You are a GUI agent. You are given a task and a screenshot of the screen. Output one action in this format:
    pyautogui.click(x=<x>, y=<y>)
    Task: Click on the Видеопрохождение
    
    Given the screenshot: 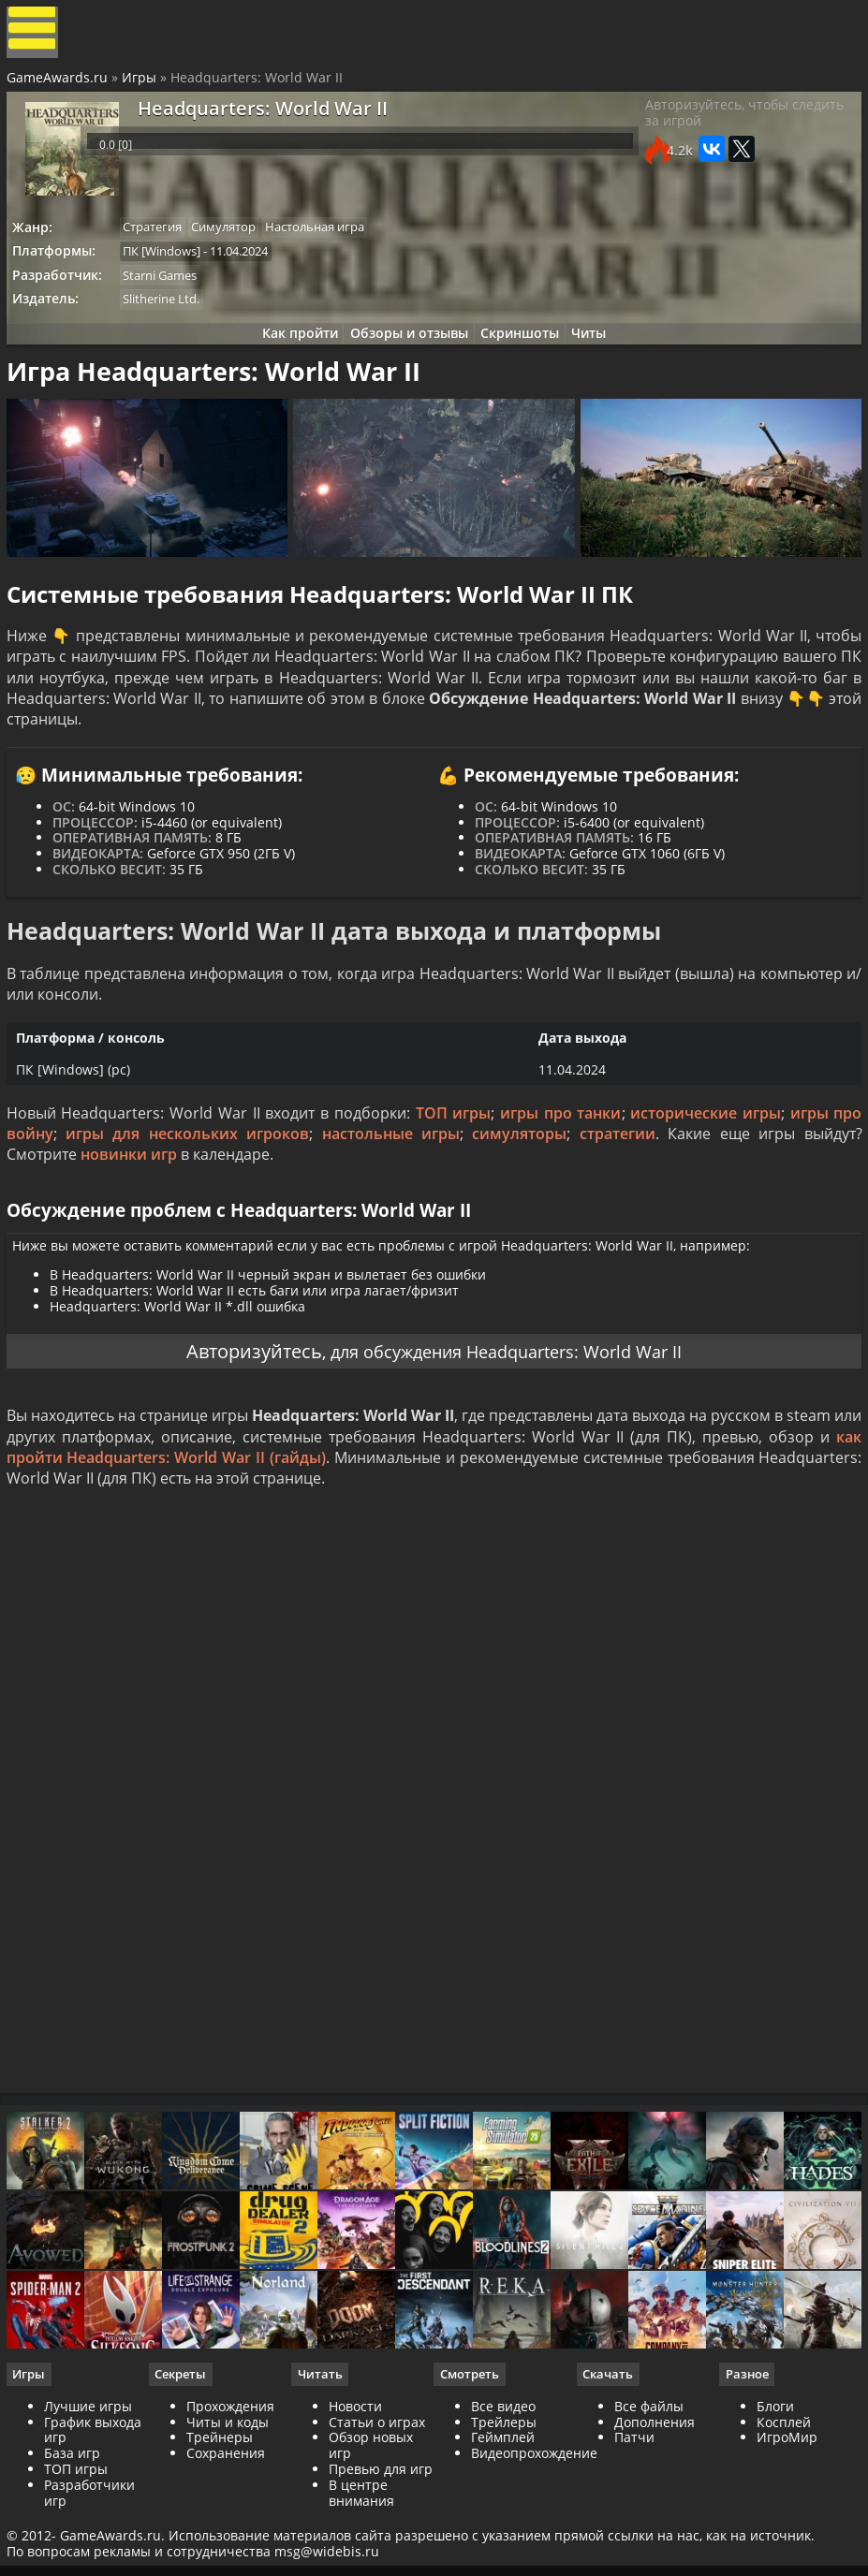 What is the action you would take?
    pyautogui.click(x=534, y=2548)
    